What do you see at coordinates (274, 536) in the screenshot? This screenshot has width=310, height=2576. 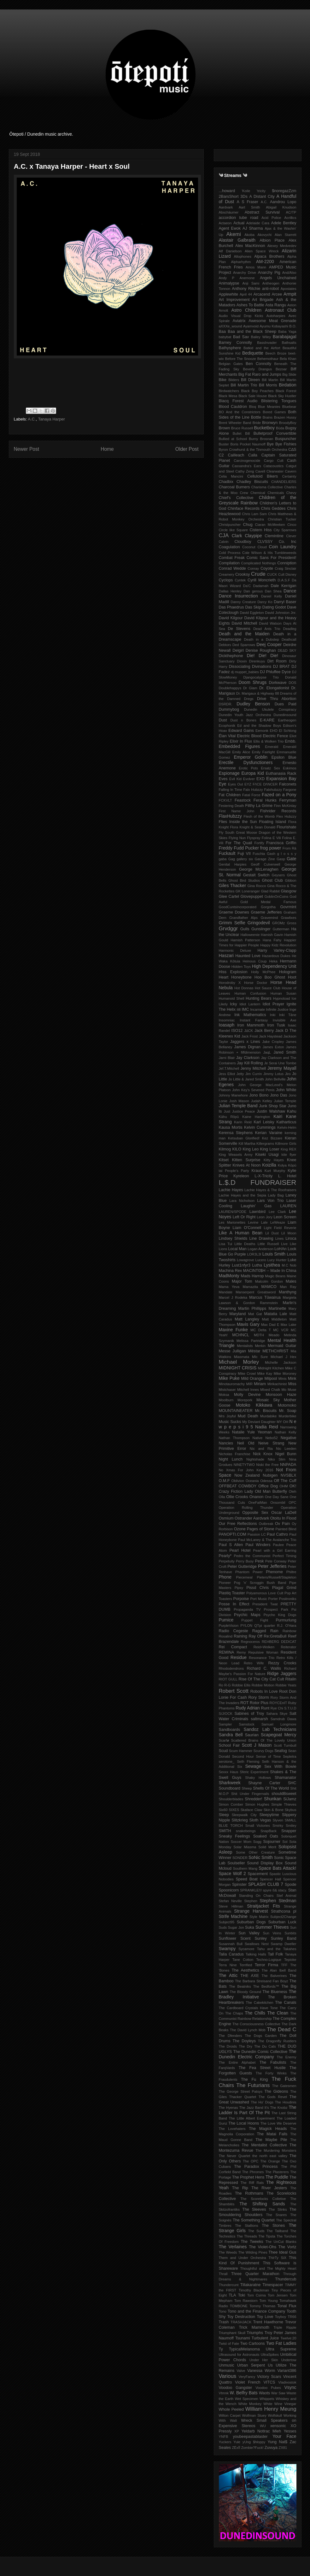 I see `Clemintine` at bounding box center [274, 536].